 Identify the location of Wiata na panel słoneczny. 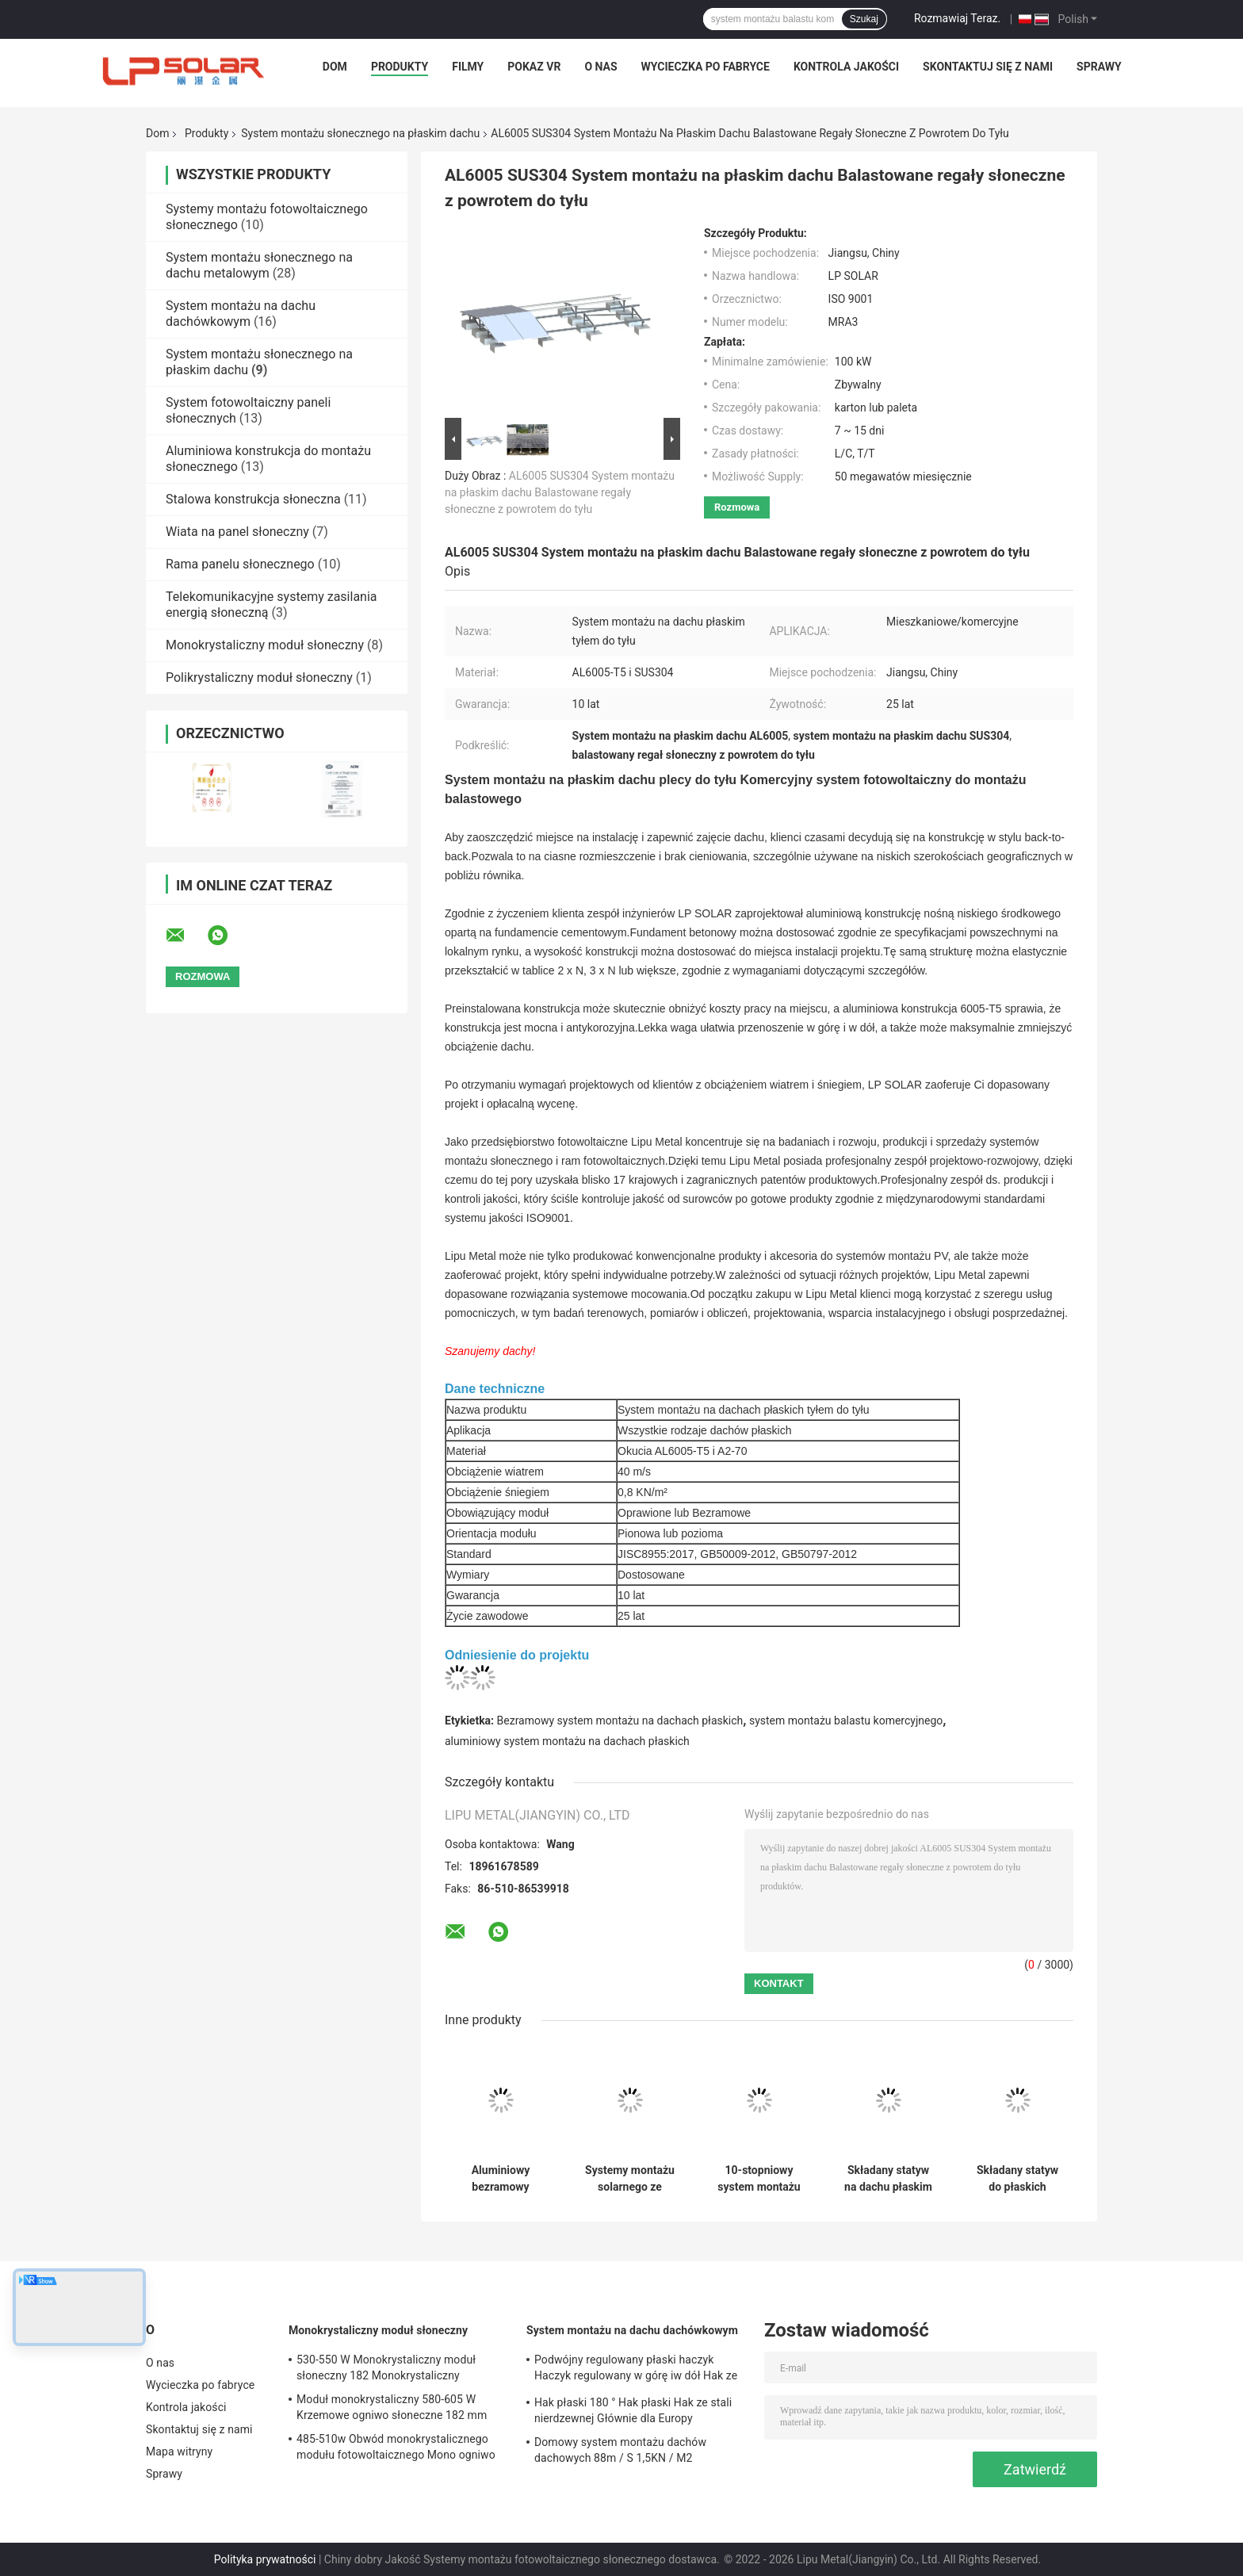
(237, 531).